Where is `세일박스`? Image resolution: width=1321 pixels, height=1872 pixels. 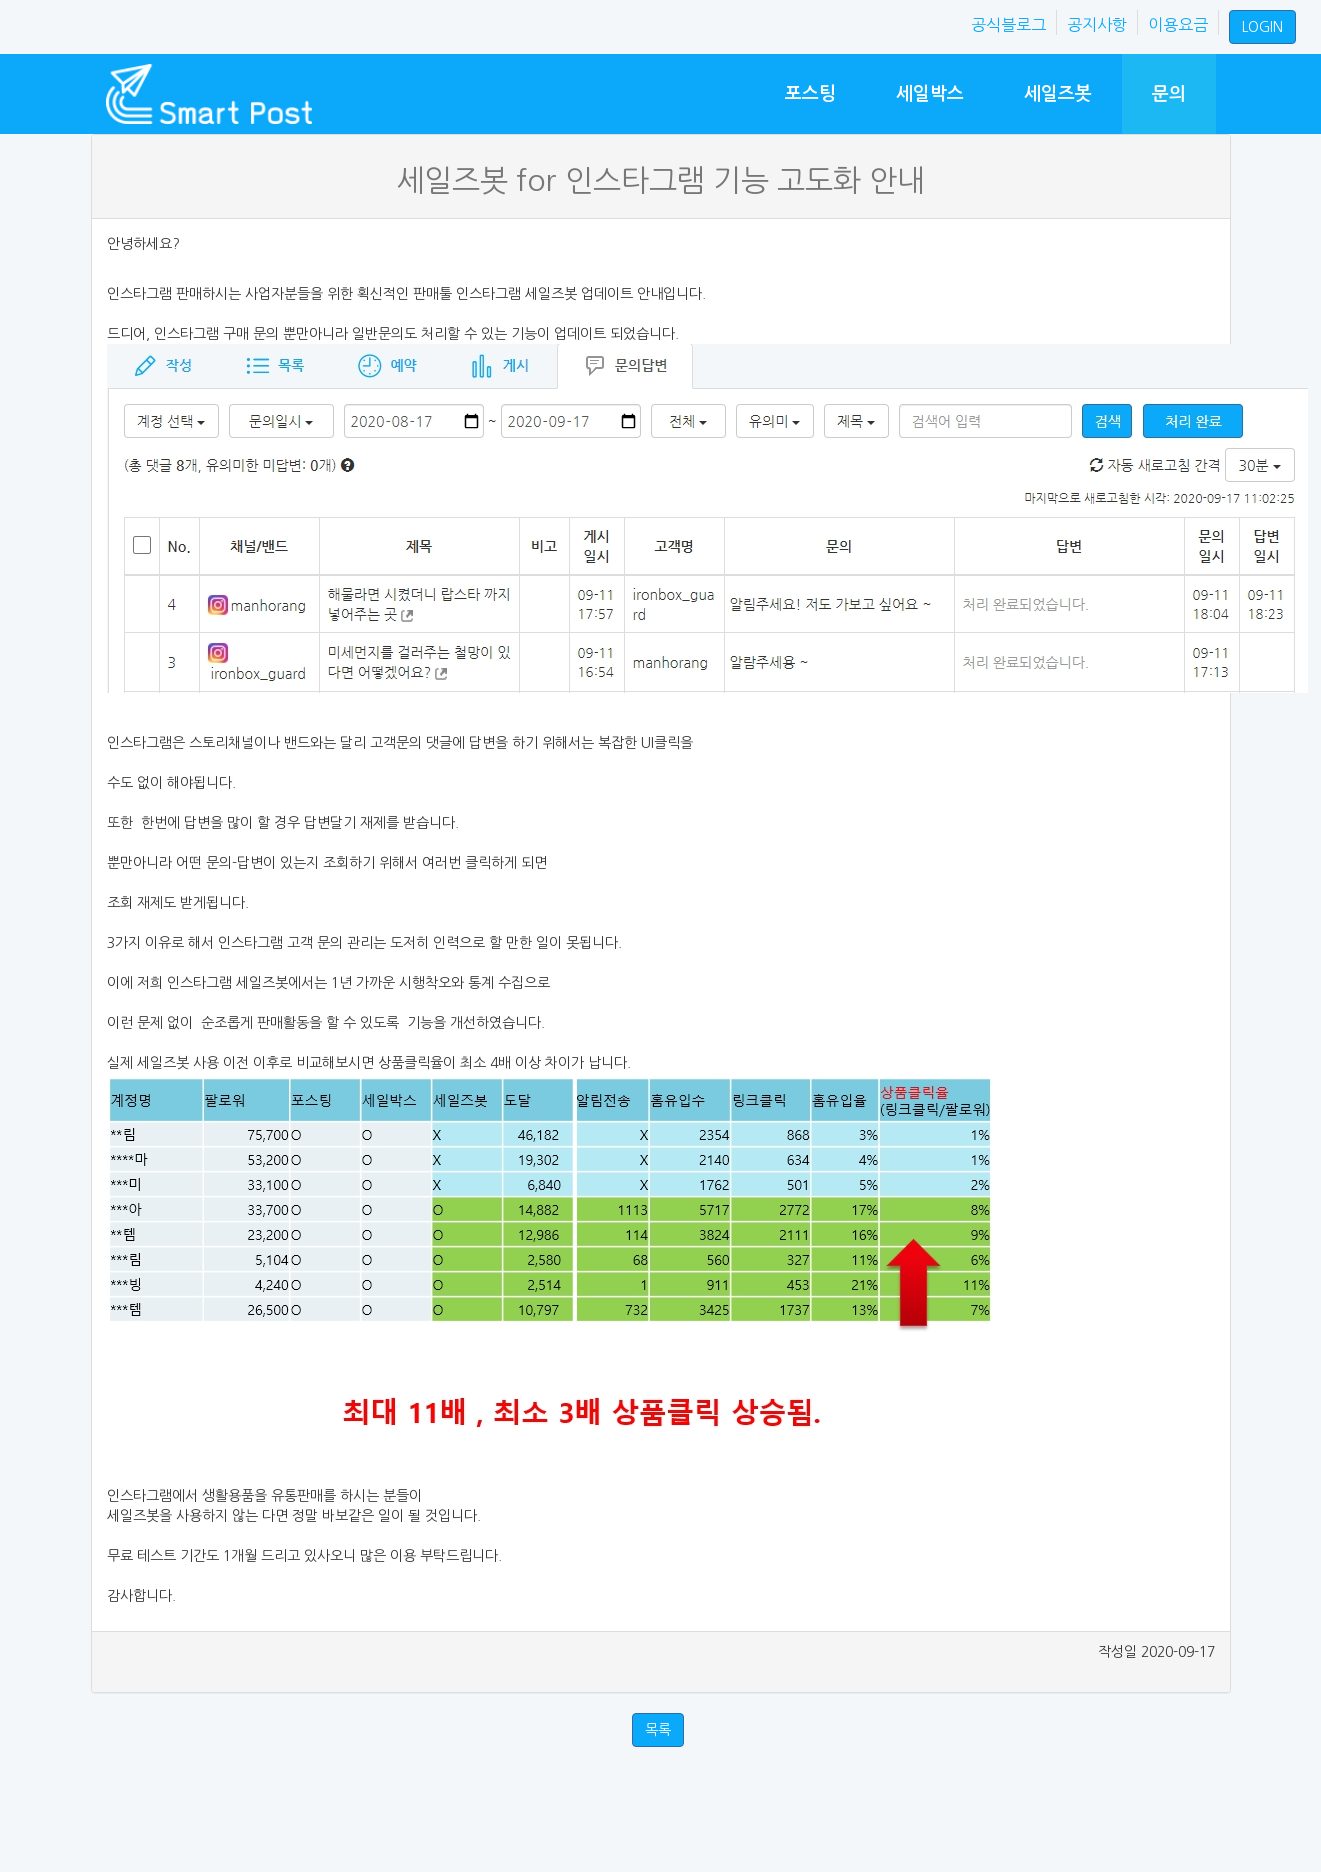 세일박스 is located at coordinates (930, 93).